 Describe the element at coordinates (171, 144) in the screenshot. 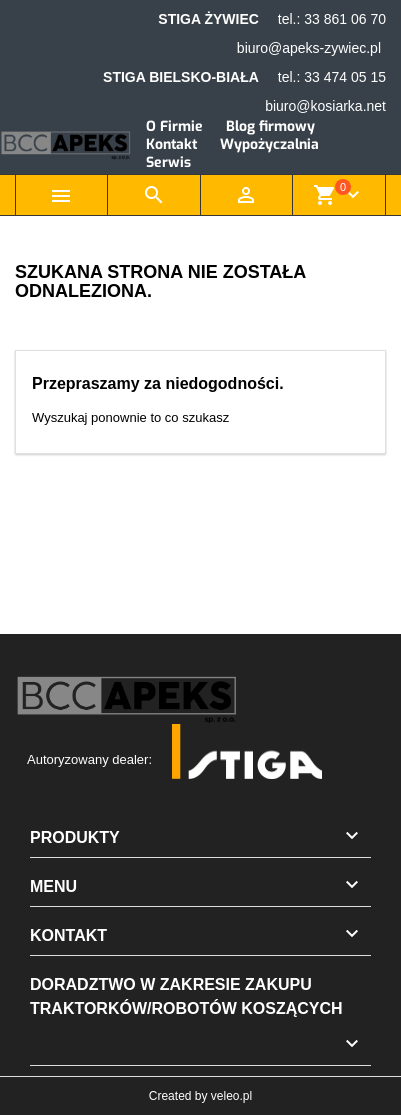

I see `Kontakt` at that location.